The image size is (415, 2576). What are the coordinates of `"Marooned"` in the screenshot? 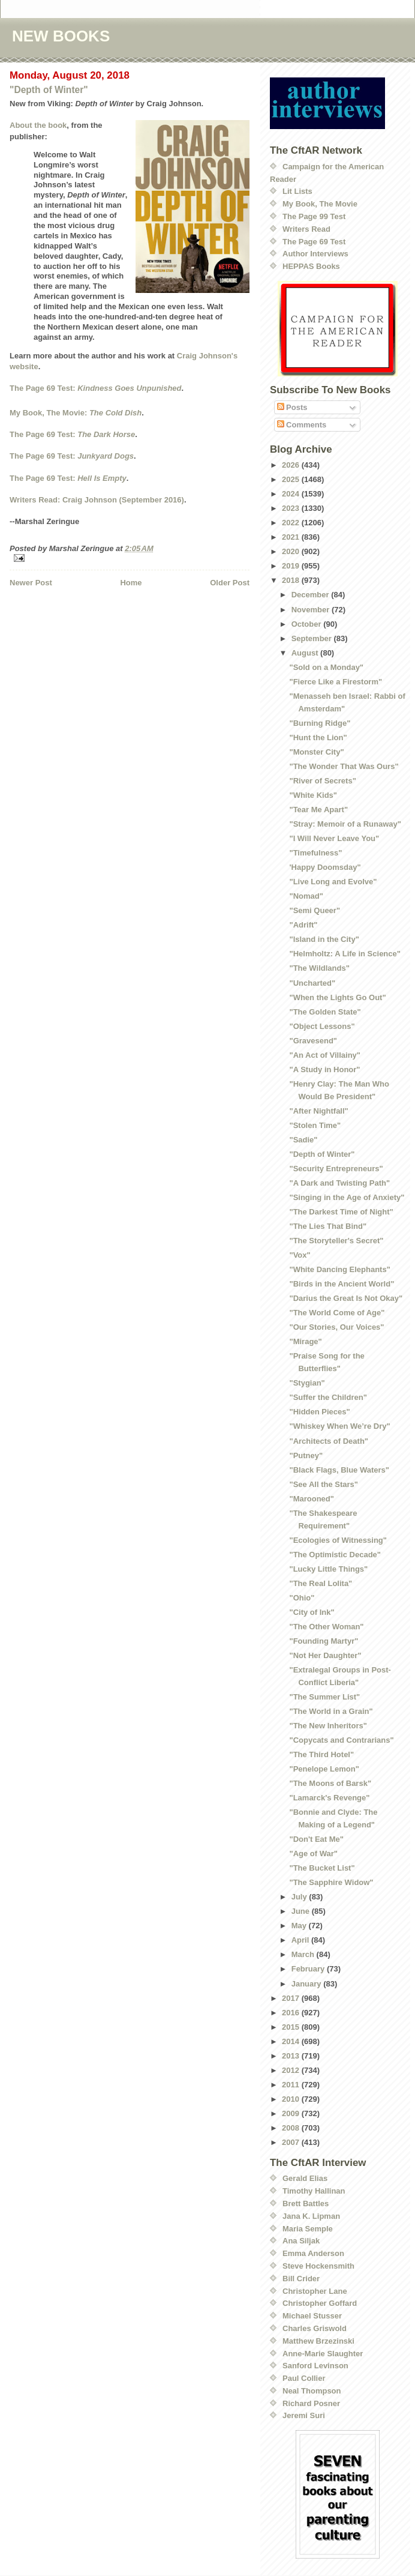 It's located at (311, 1498).